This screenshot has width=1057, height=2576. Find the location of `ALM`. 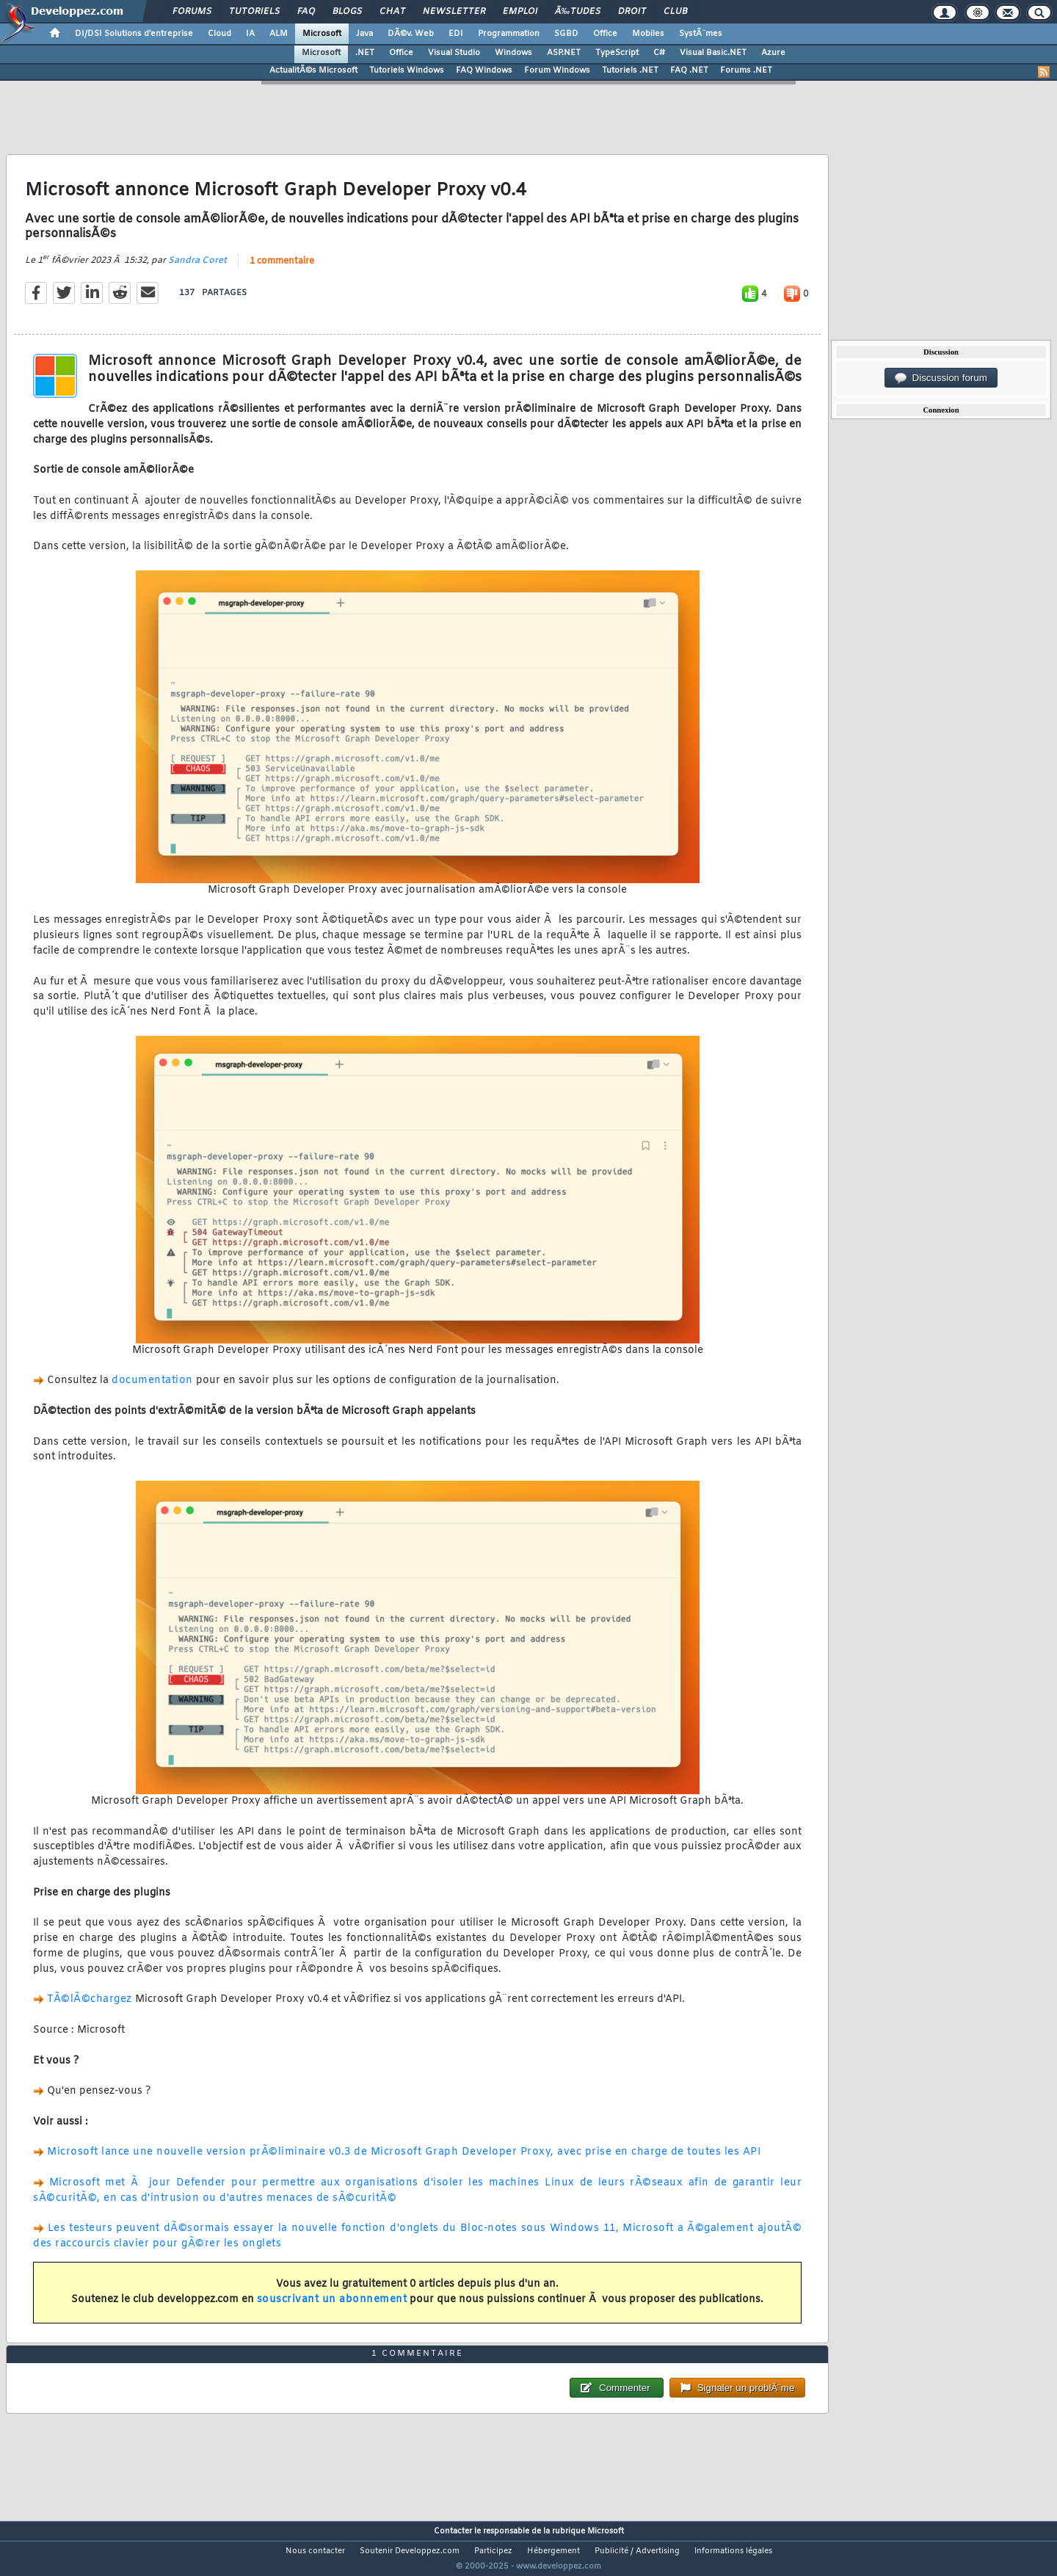

ALM is located at coordinates (278, 34).